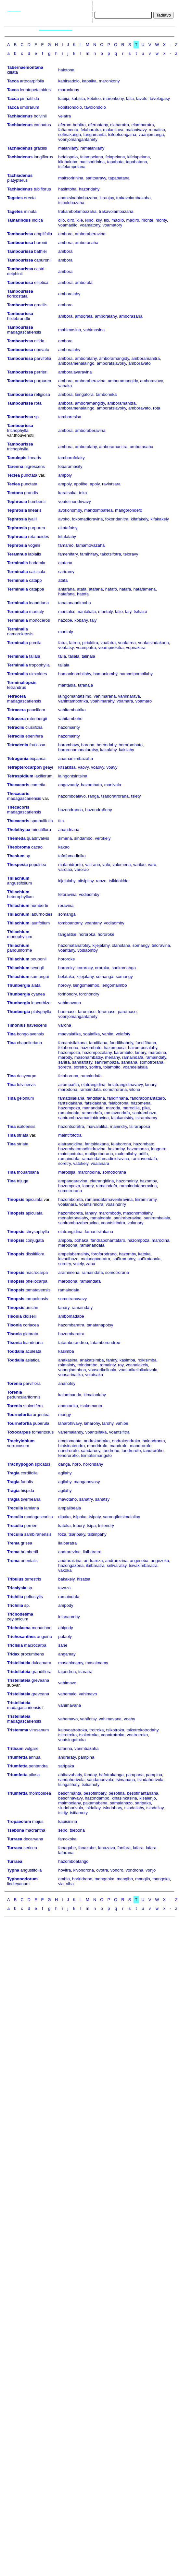  What do you see at coordinates (65, 385) in the screenshot?
I see `vanaka` at bounding box center [65, 385].